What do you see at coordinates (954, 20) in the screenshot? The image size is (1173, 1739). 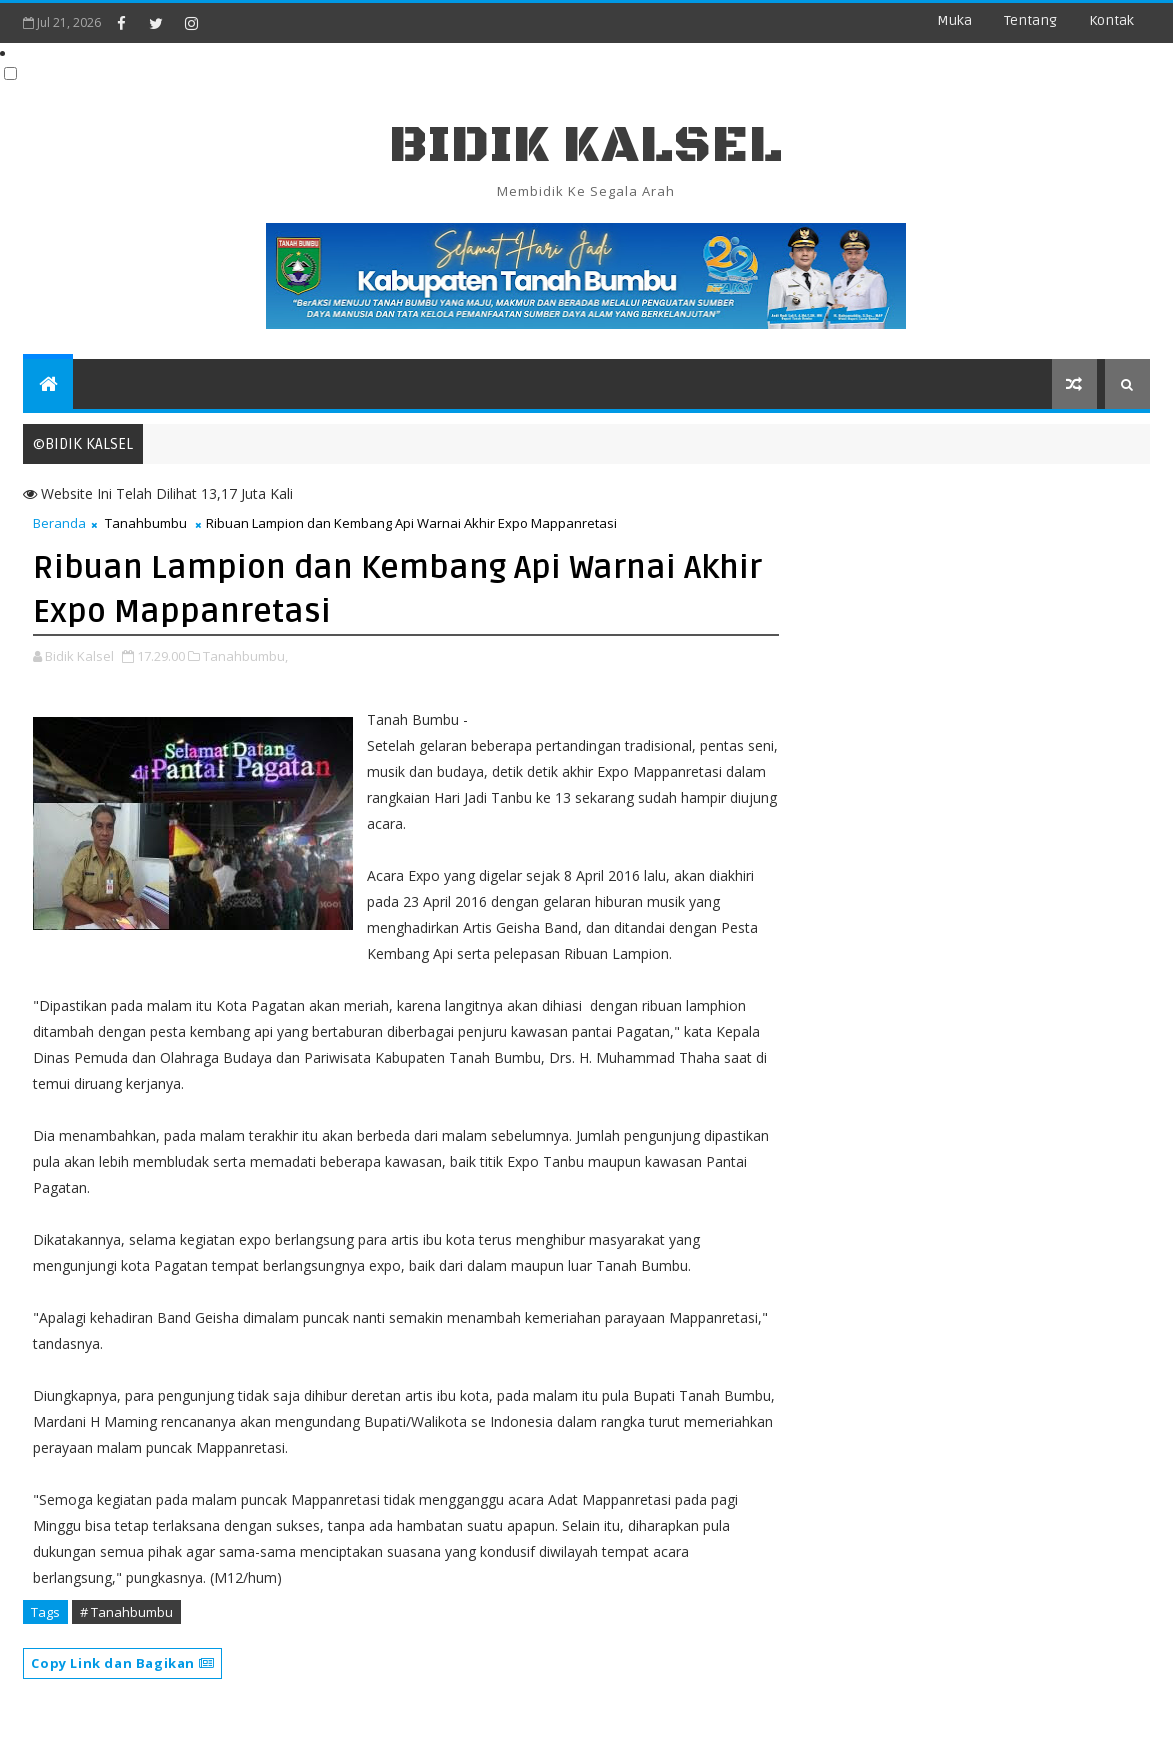 I see `Muka` at bounding box center [954, 20].